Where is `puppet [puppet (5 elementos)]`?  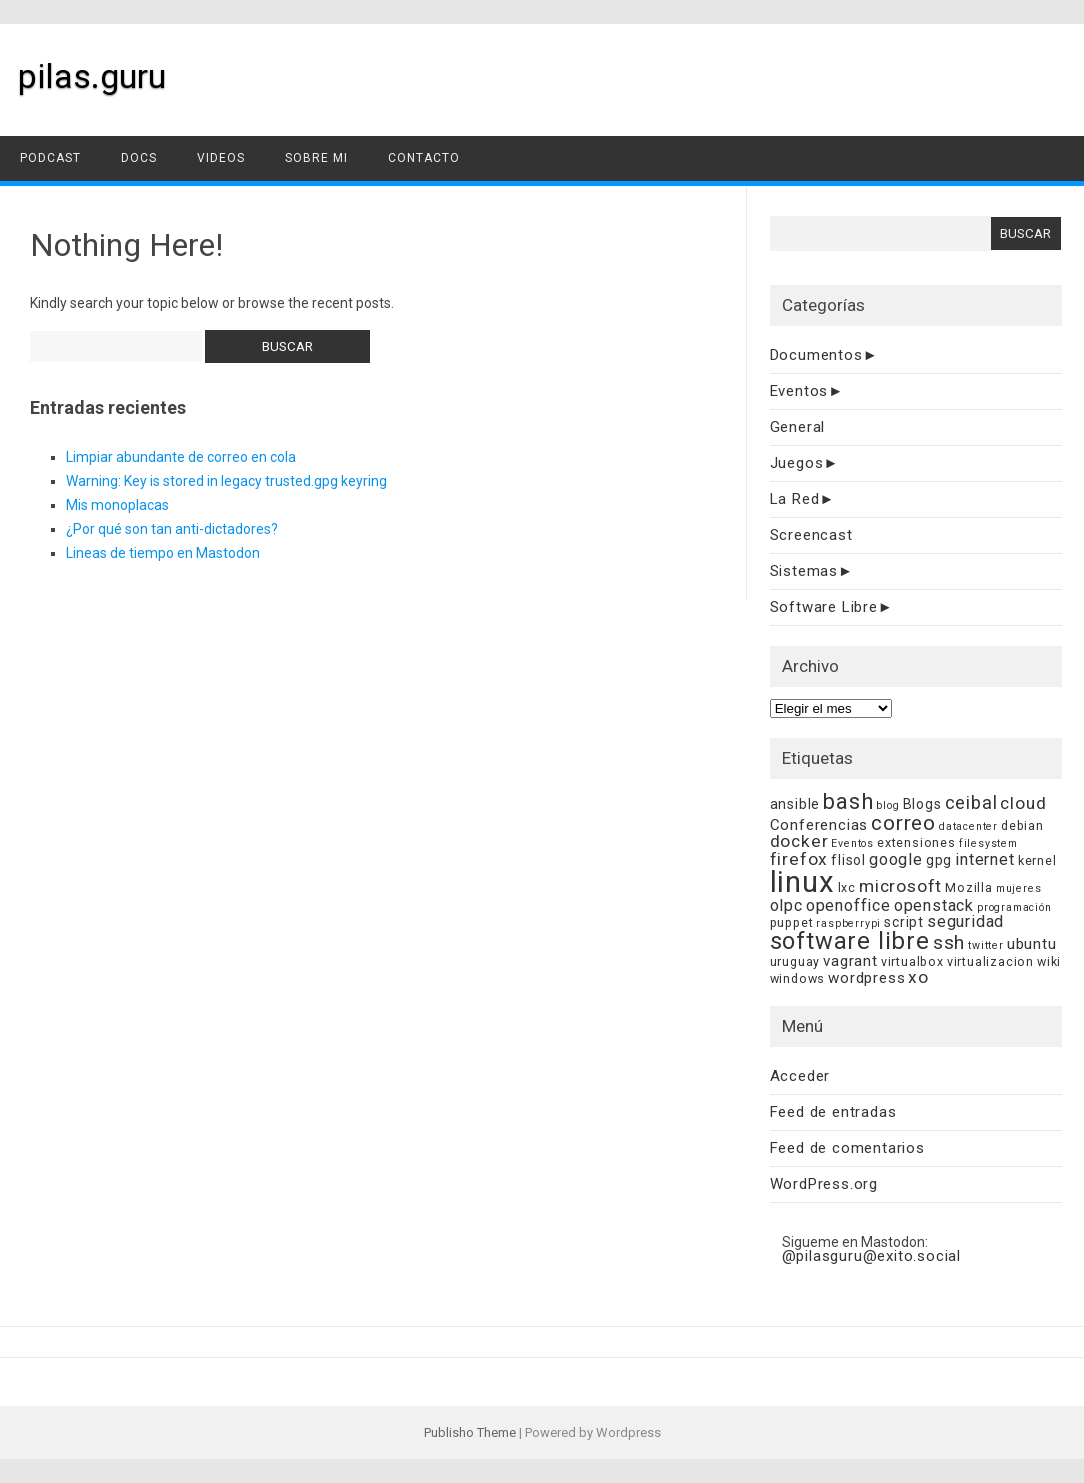 puppet [puppet (5 elementos)] is located at coordinates (792, 922).